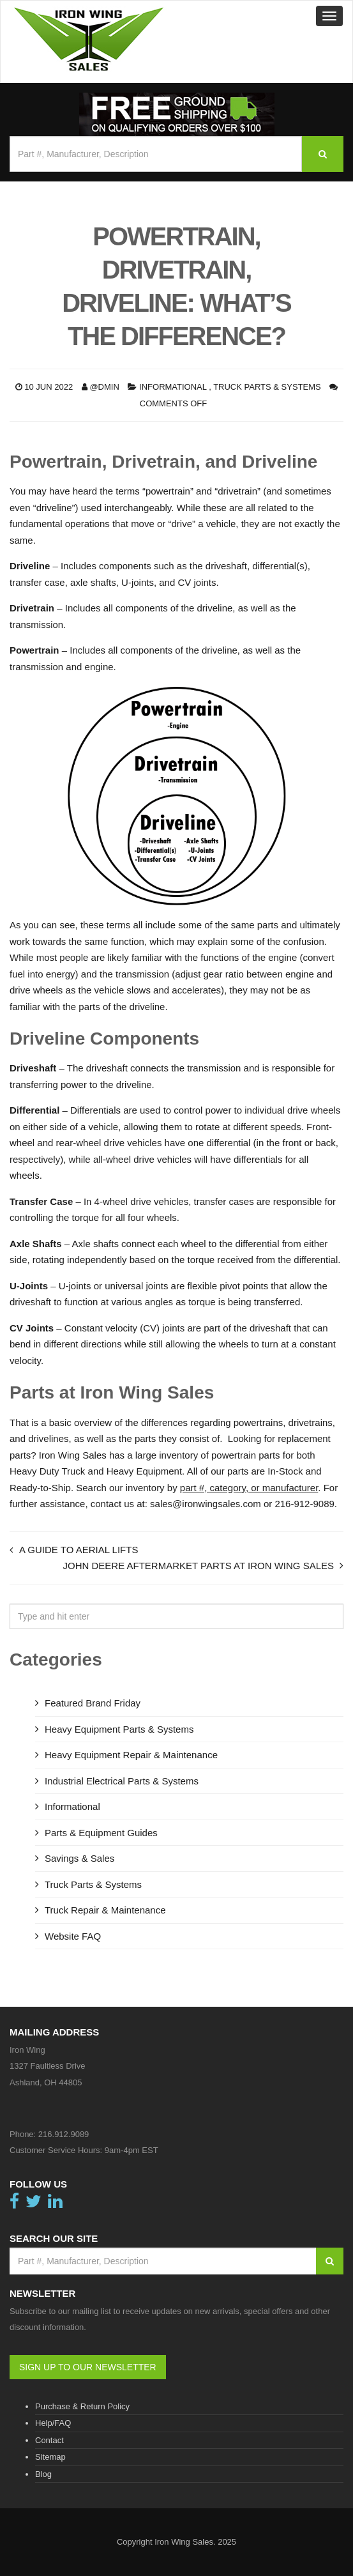  What do you see at coordinates (50, 2457) in the screenshot?
I see `Sitemap` at bounding box center [50, 2457].